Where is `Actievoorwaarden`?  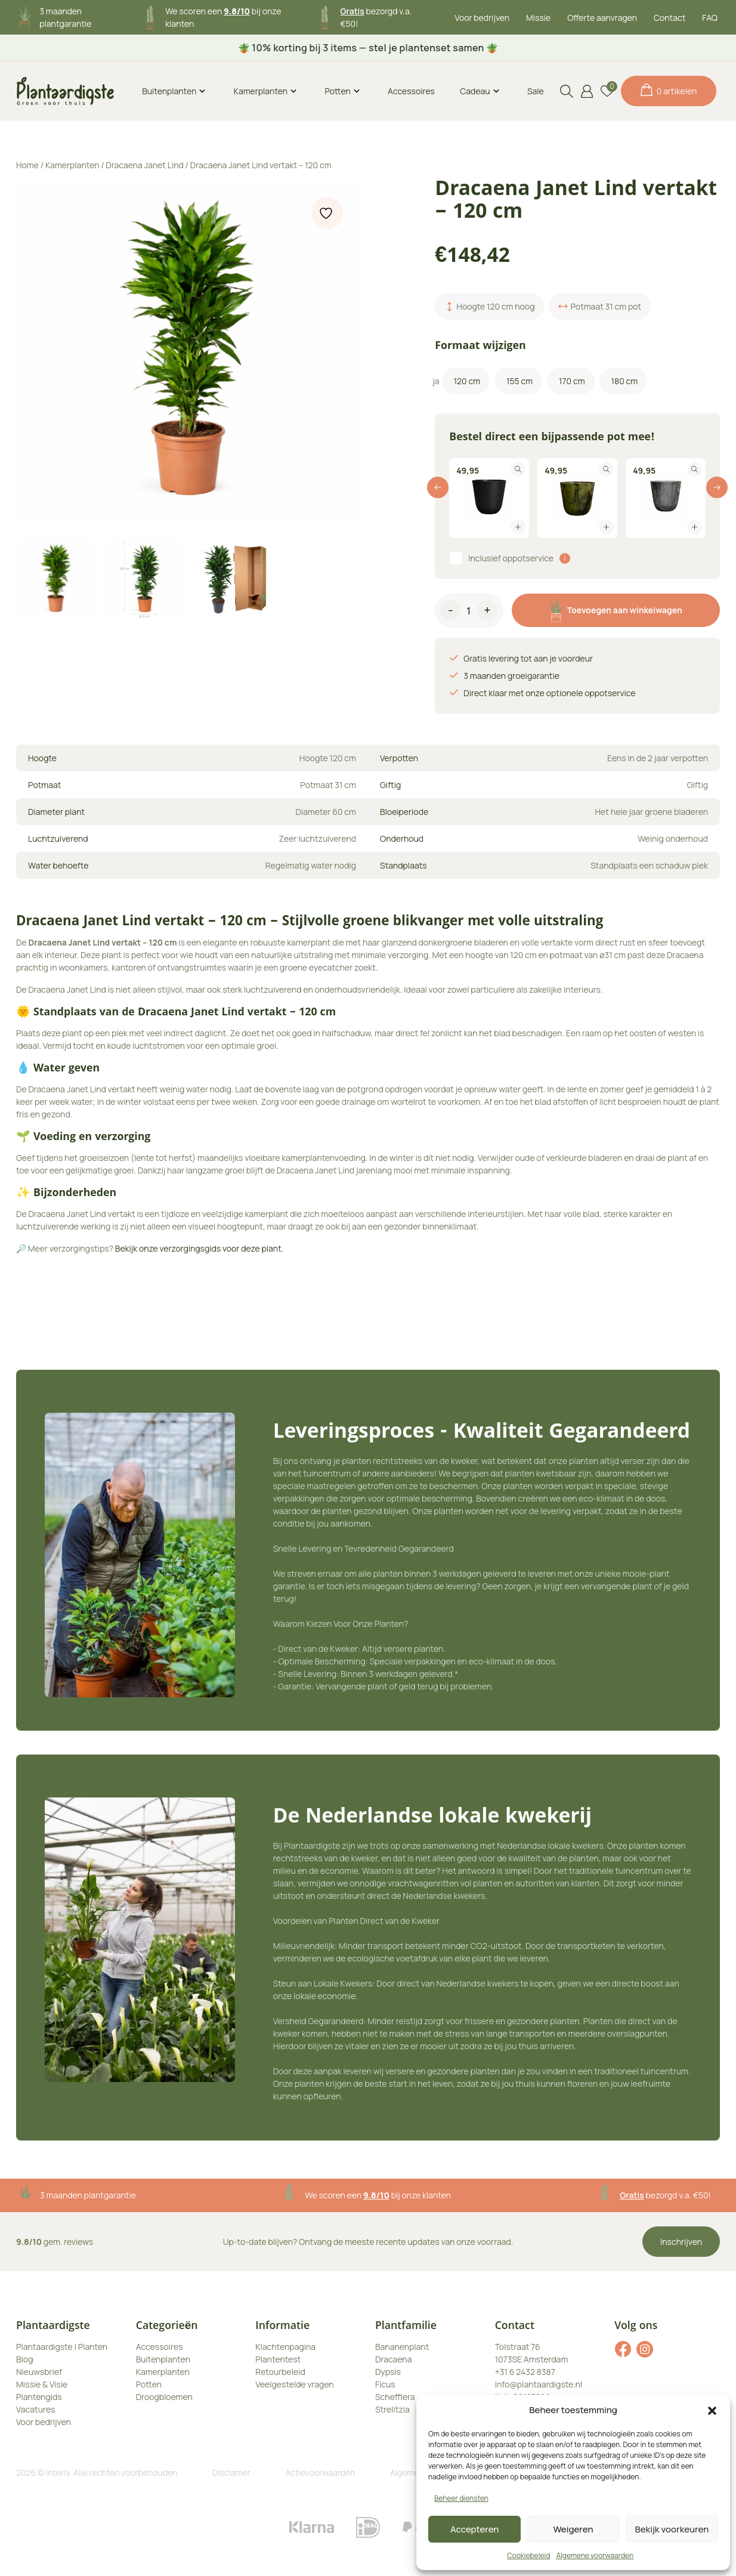 Actievoorwaarden is located at coordinates (320, 2472).